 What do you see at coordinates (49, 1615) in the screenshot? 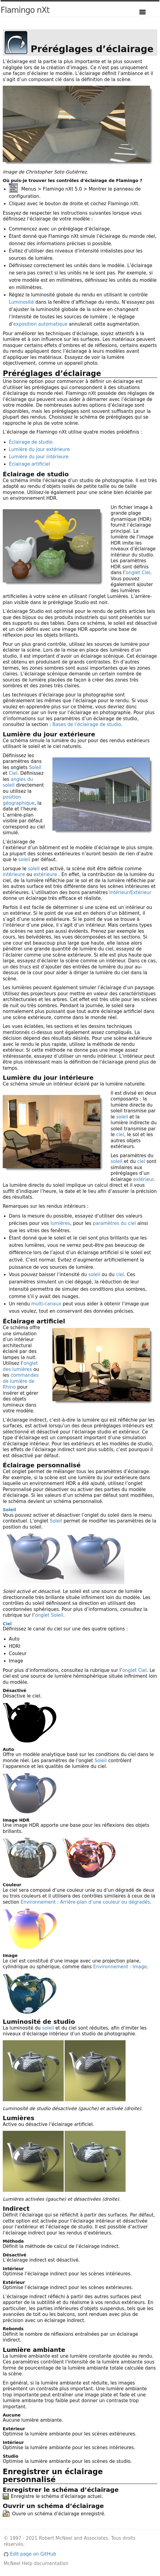
I see `onglet Soleil` at bounding box center [49, 1615].